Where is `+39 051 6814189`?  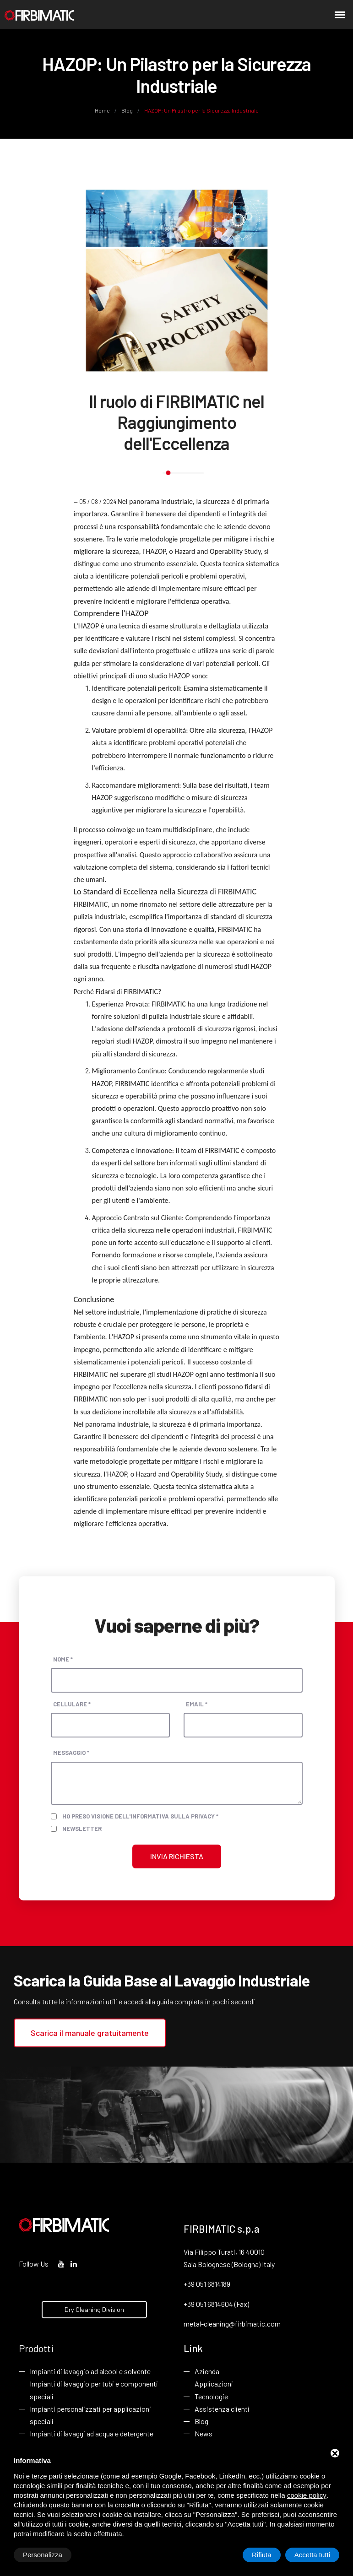
+39 051 6814189 is located at coordinates (207, 2283).